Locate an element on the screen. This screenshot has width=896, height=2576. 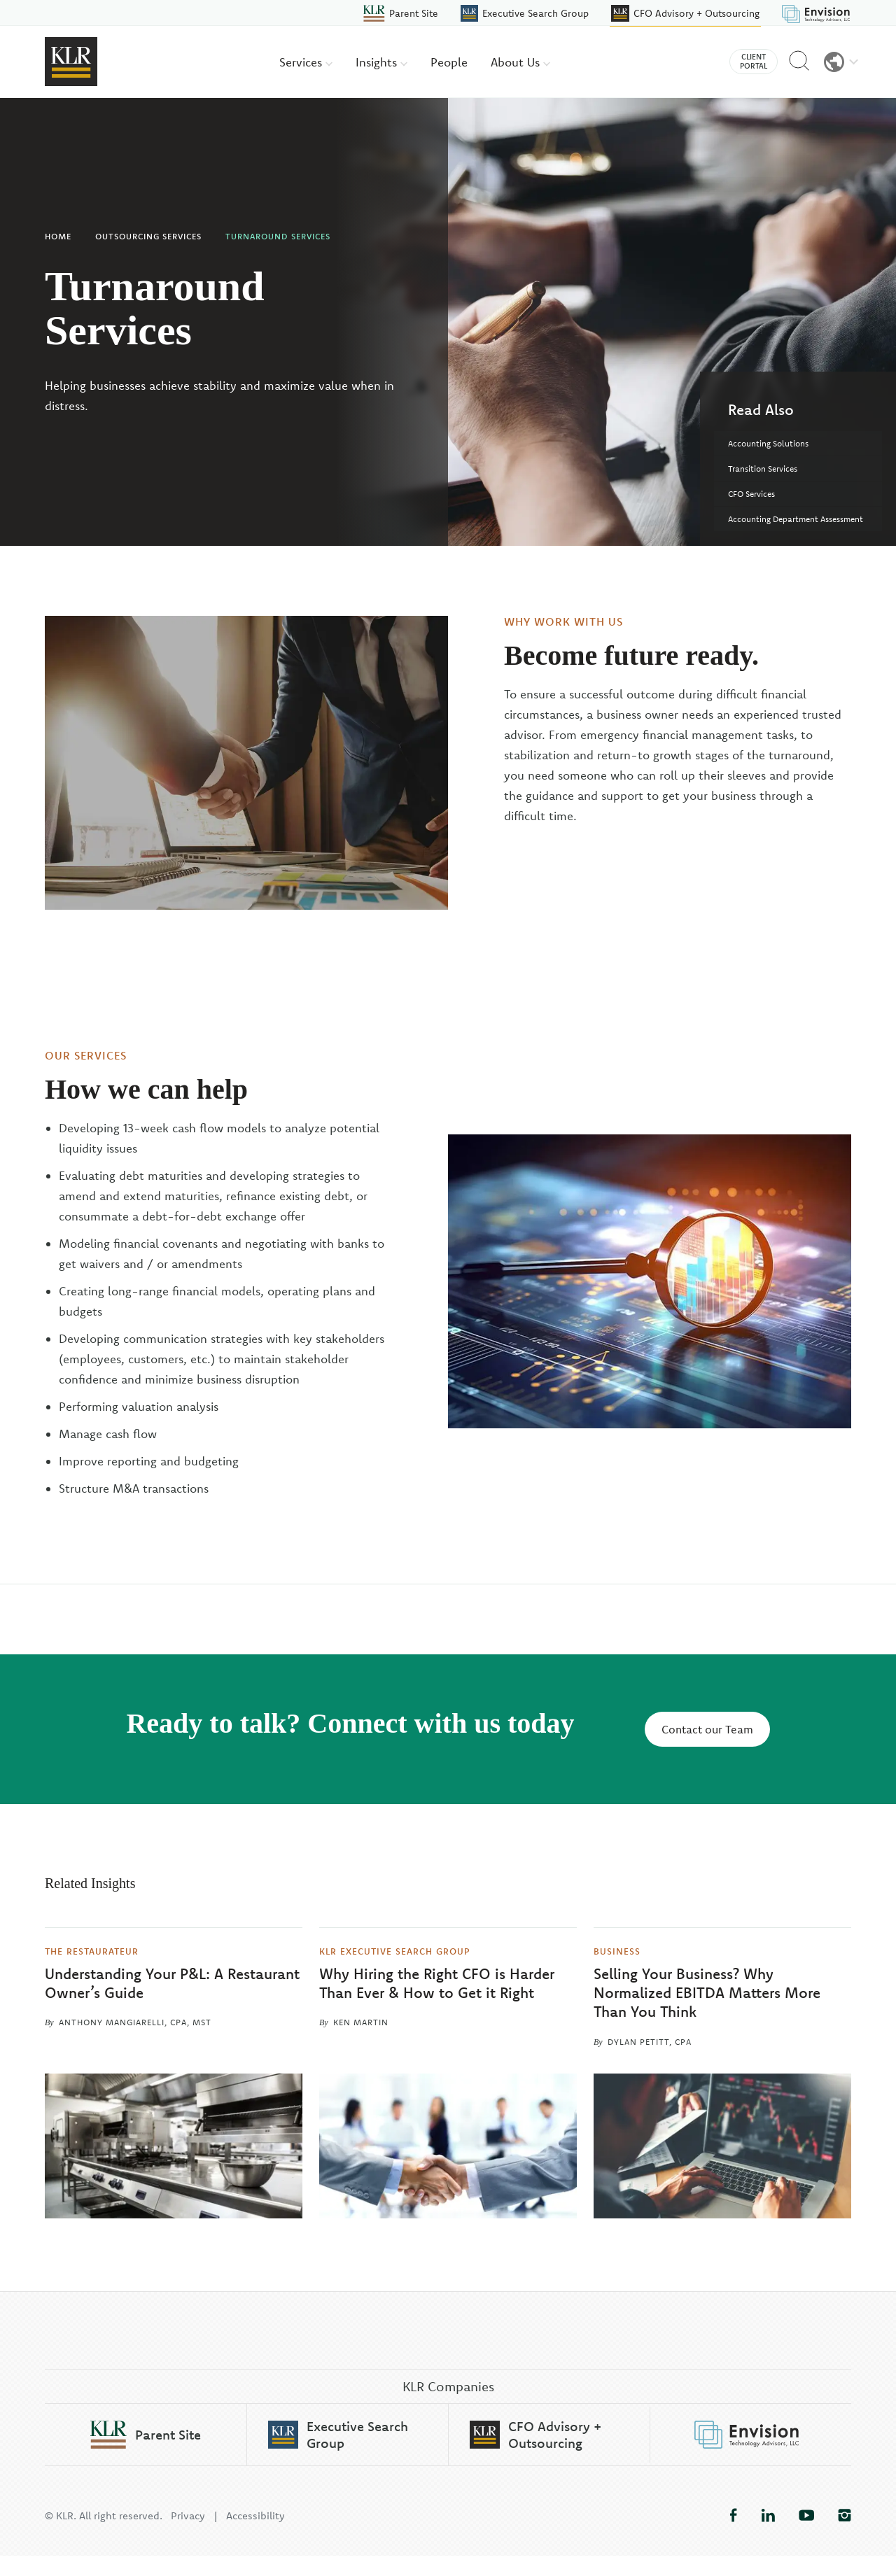
The Restaurateur is located at coordinates (92, 1950).